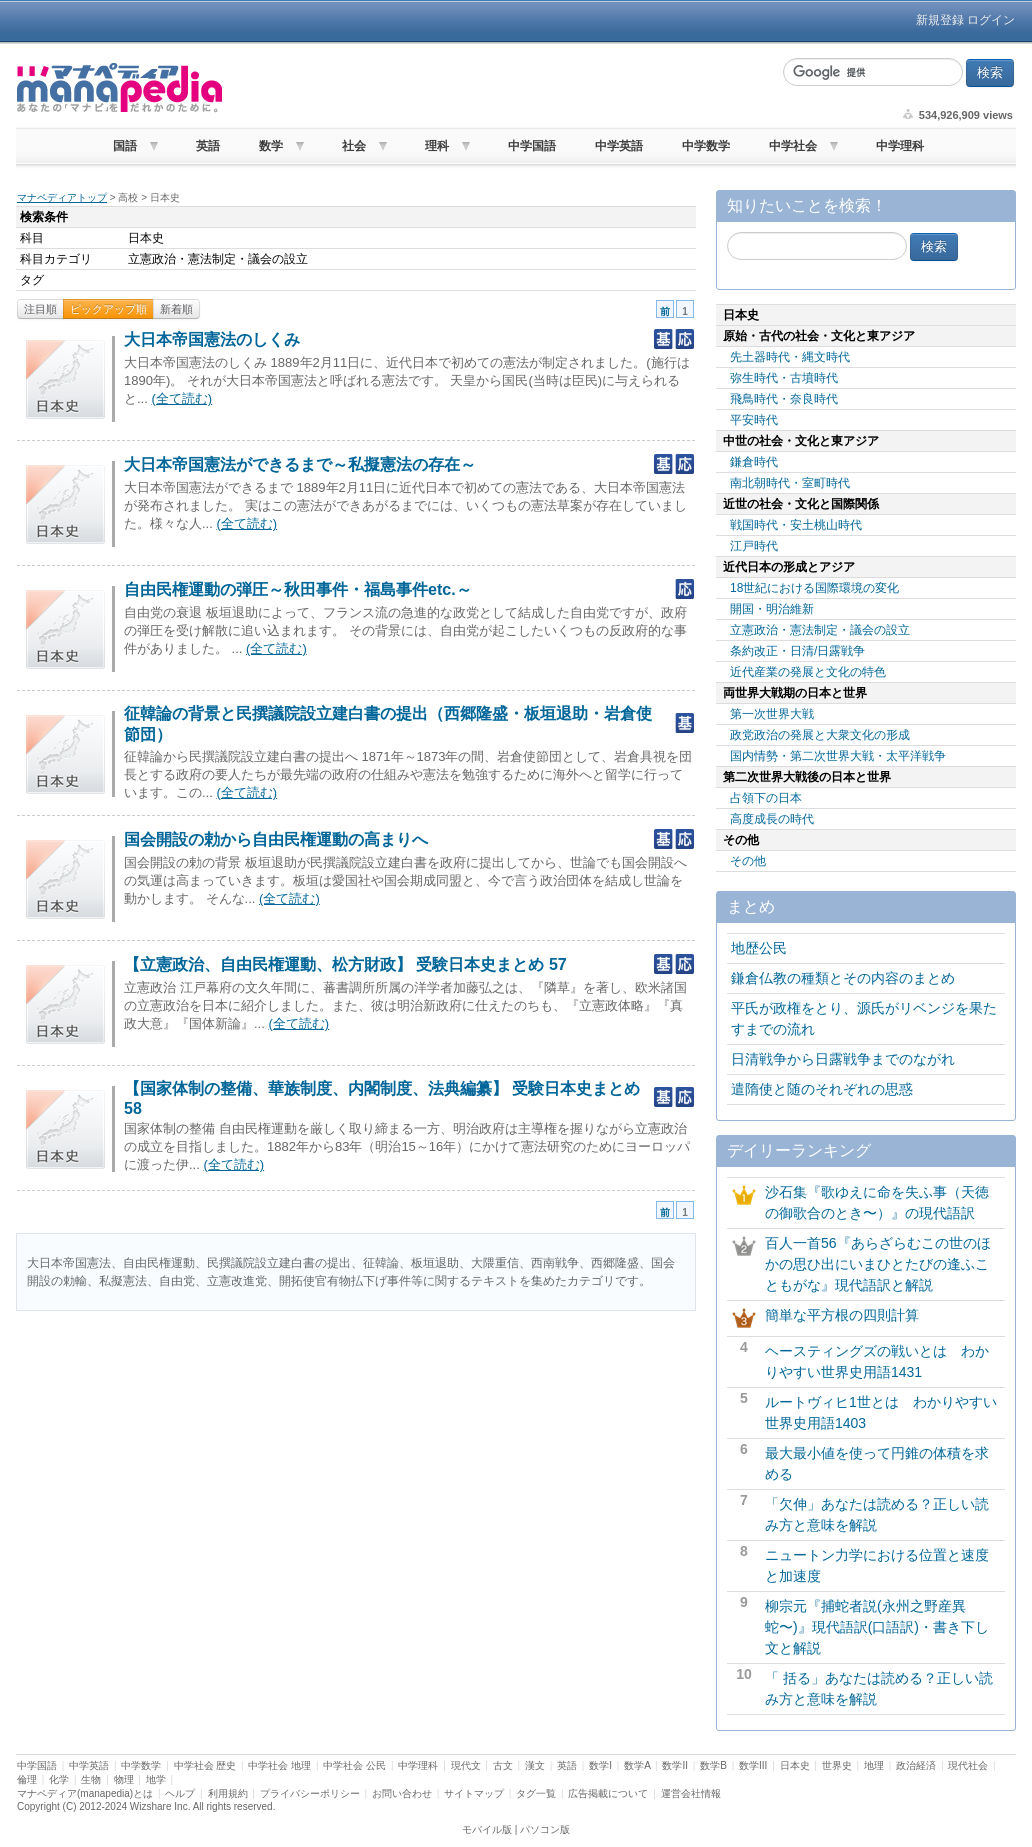  What do you see at coordinates (820, 735) in the screenshot?
I see `政党政治の発展と大衆文化の形成` at bounding box center [820, 735].